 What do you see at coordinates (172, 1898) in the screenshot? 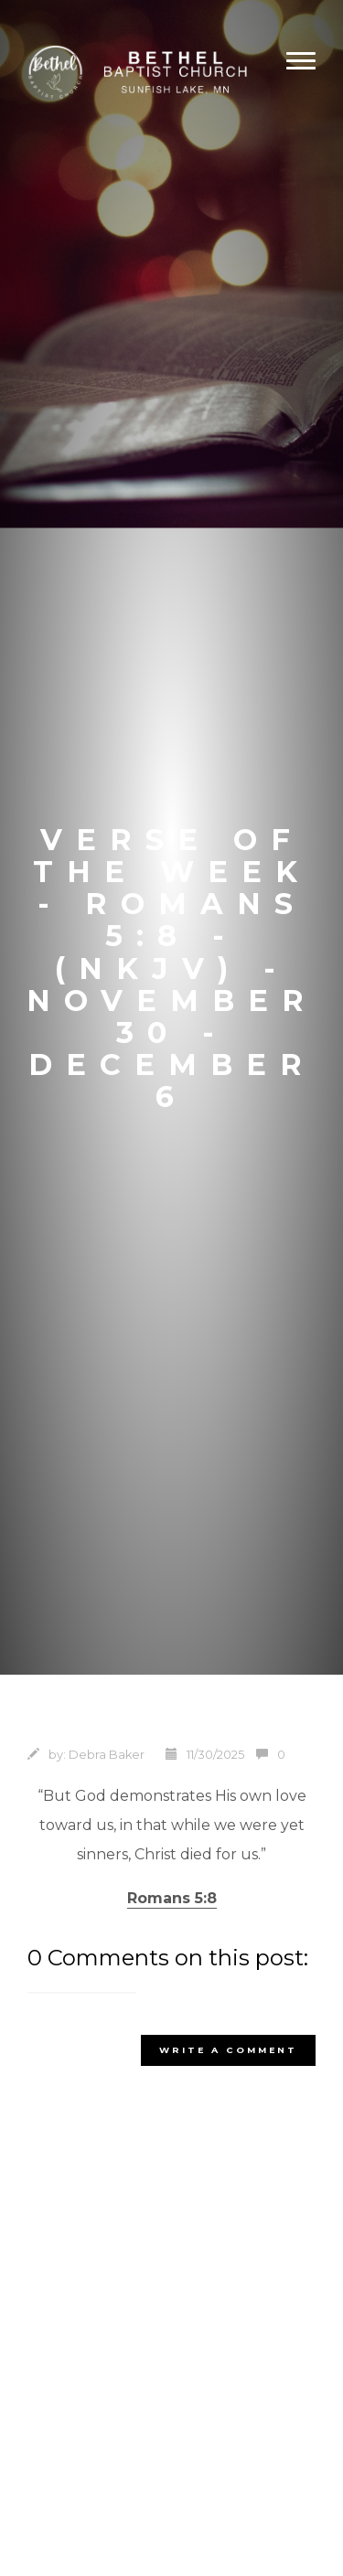
I see `Romans 5:8` at bounding box center [172, 1898].